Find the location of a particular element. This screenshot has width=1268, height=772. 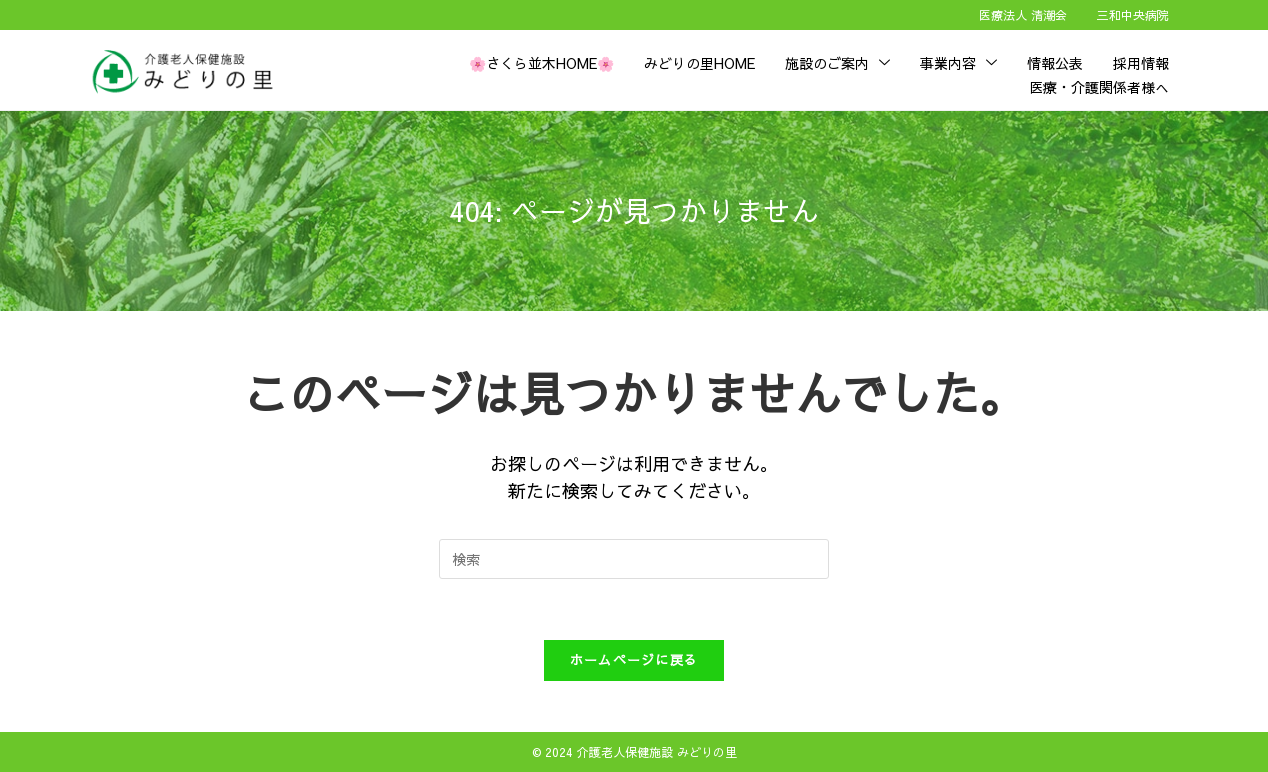

[検索クエリを挿入] is located at coordinates (634, 559).